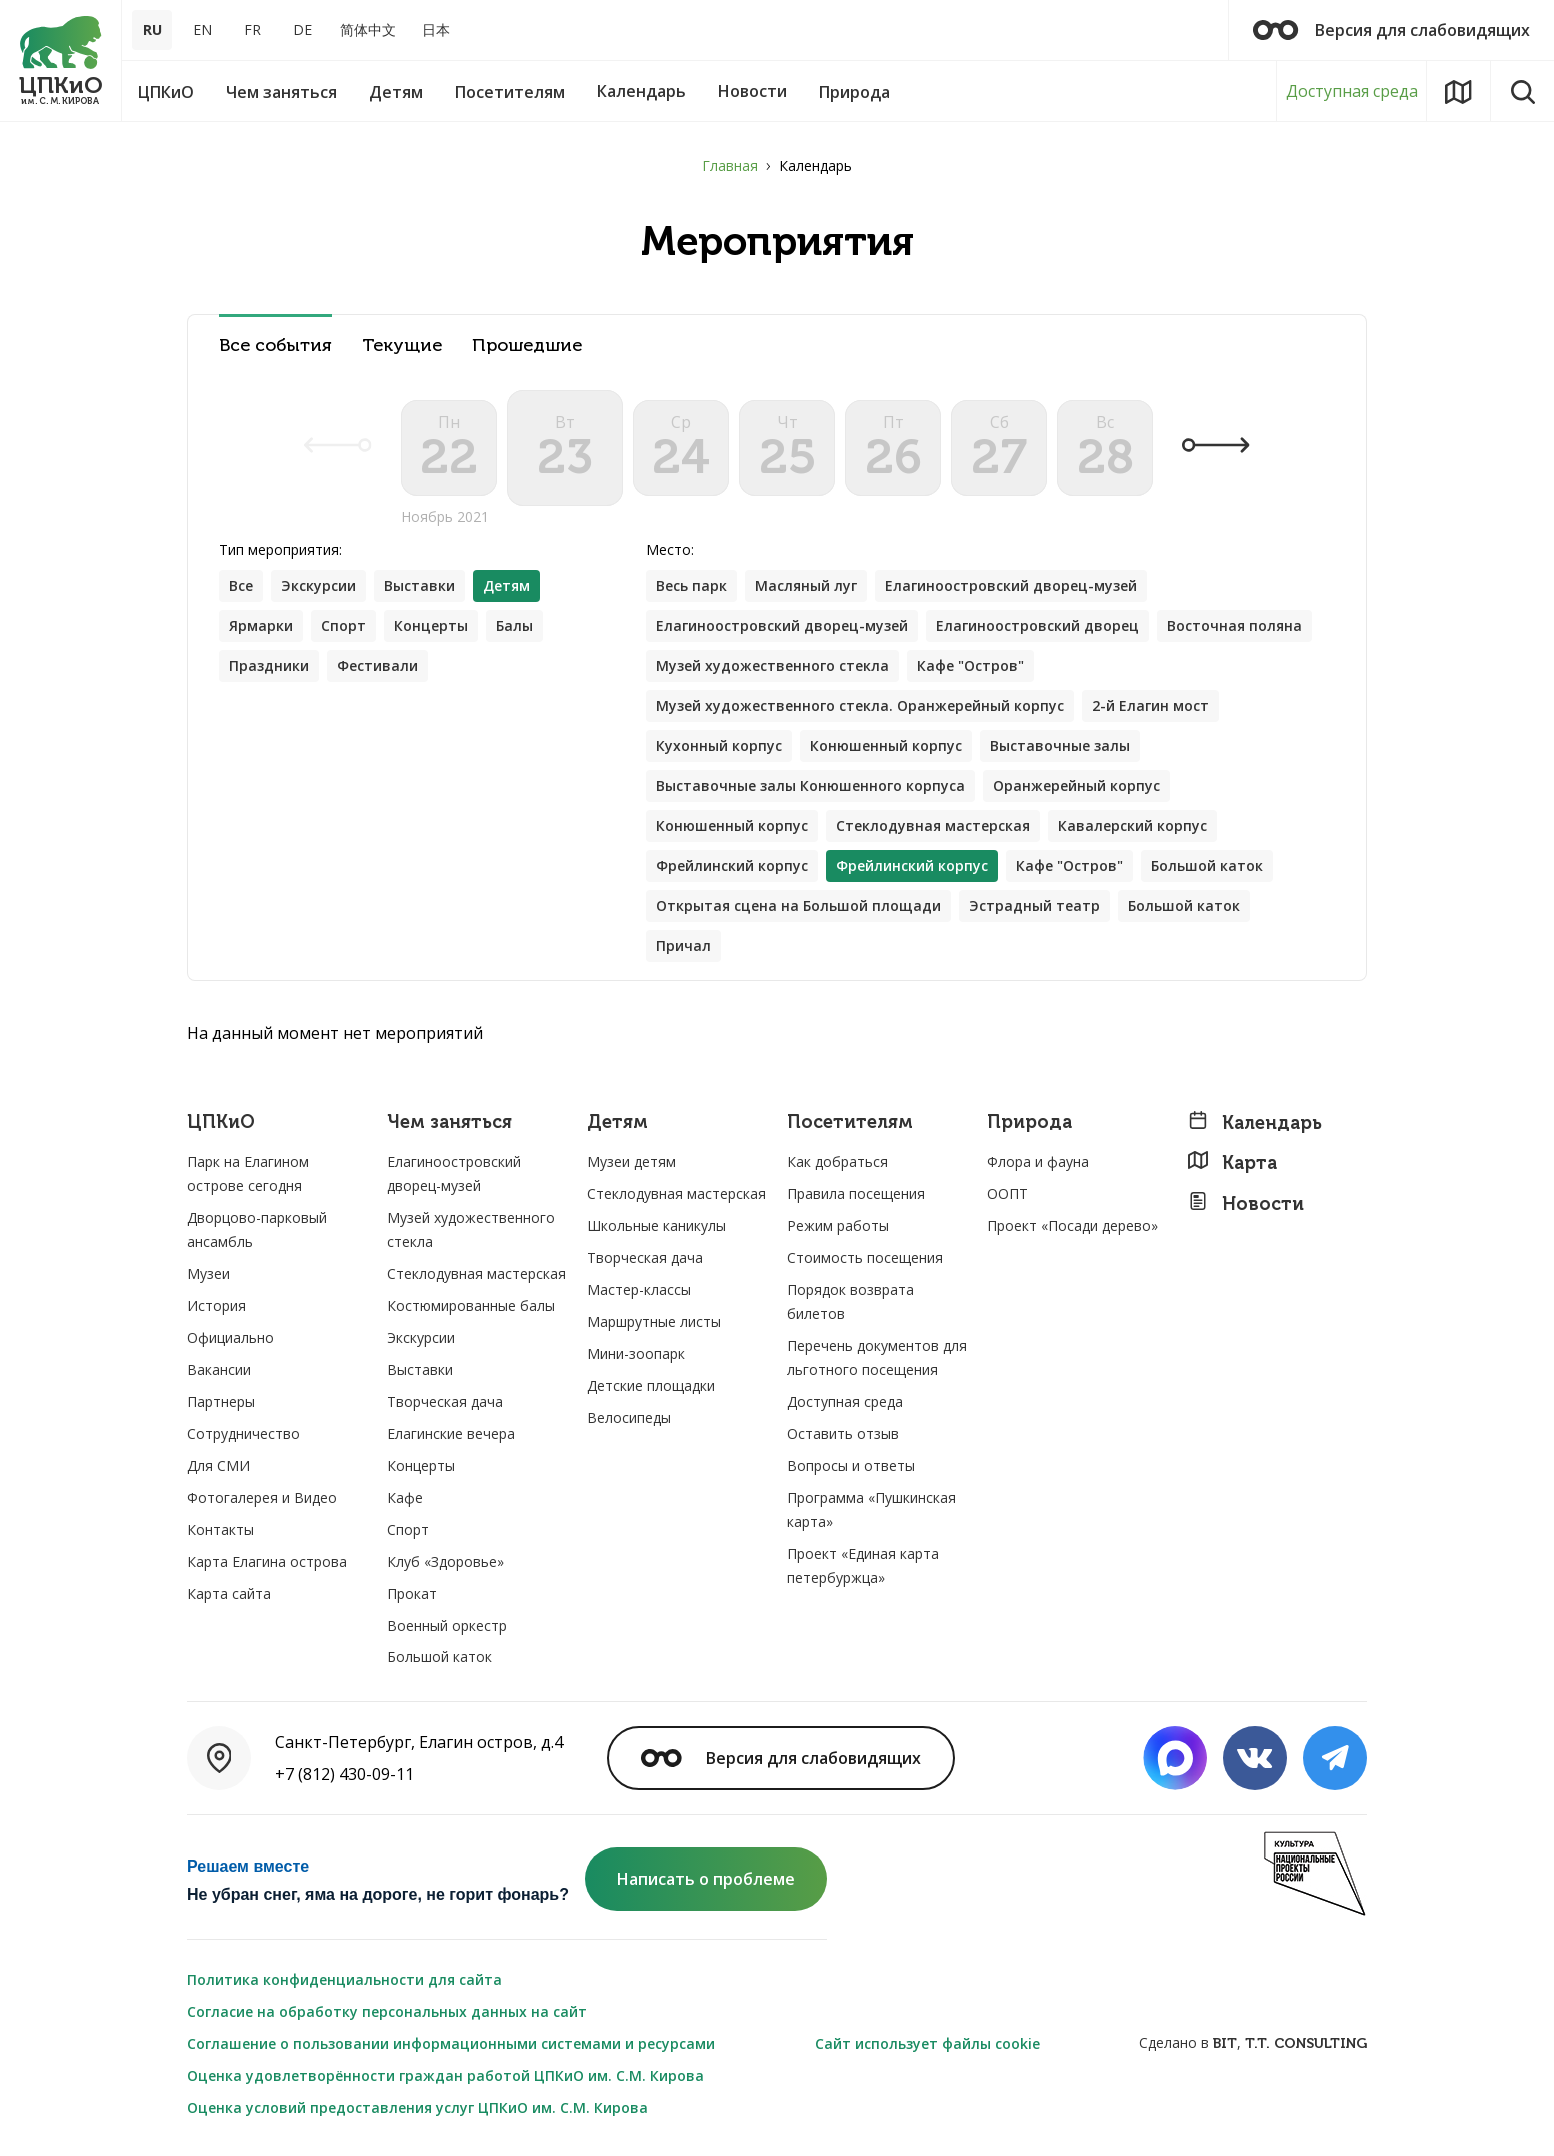 Image resolution: width=1554 pixels, height=2156 pixels. What do you see at coordinates (269, 665) in the screenshot?
I see `Праздники` at bounding box center [269, 665].